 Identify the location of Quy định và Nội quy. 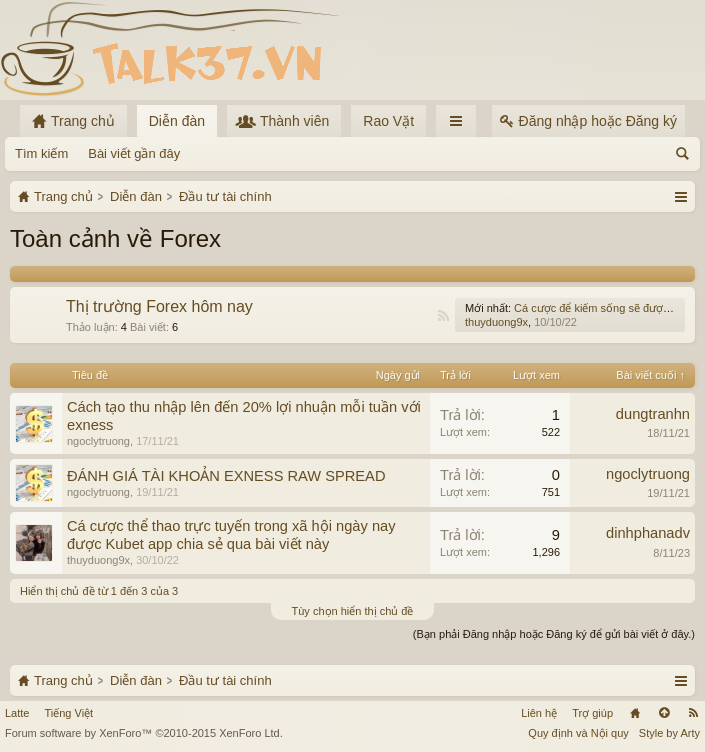
(578, 733).